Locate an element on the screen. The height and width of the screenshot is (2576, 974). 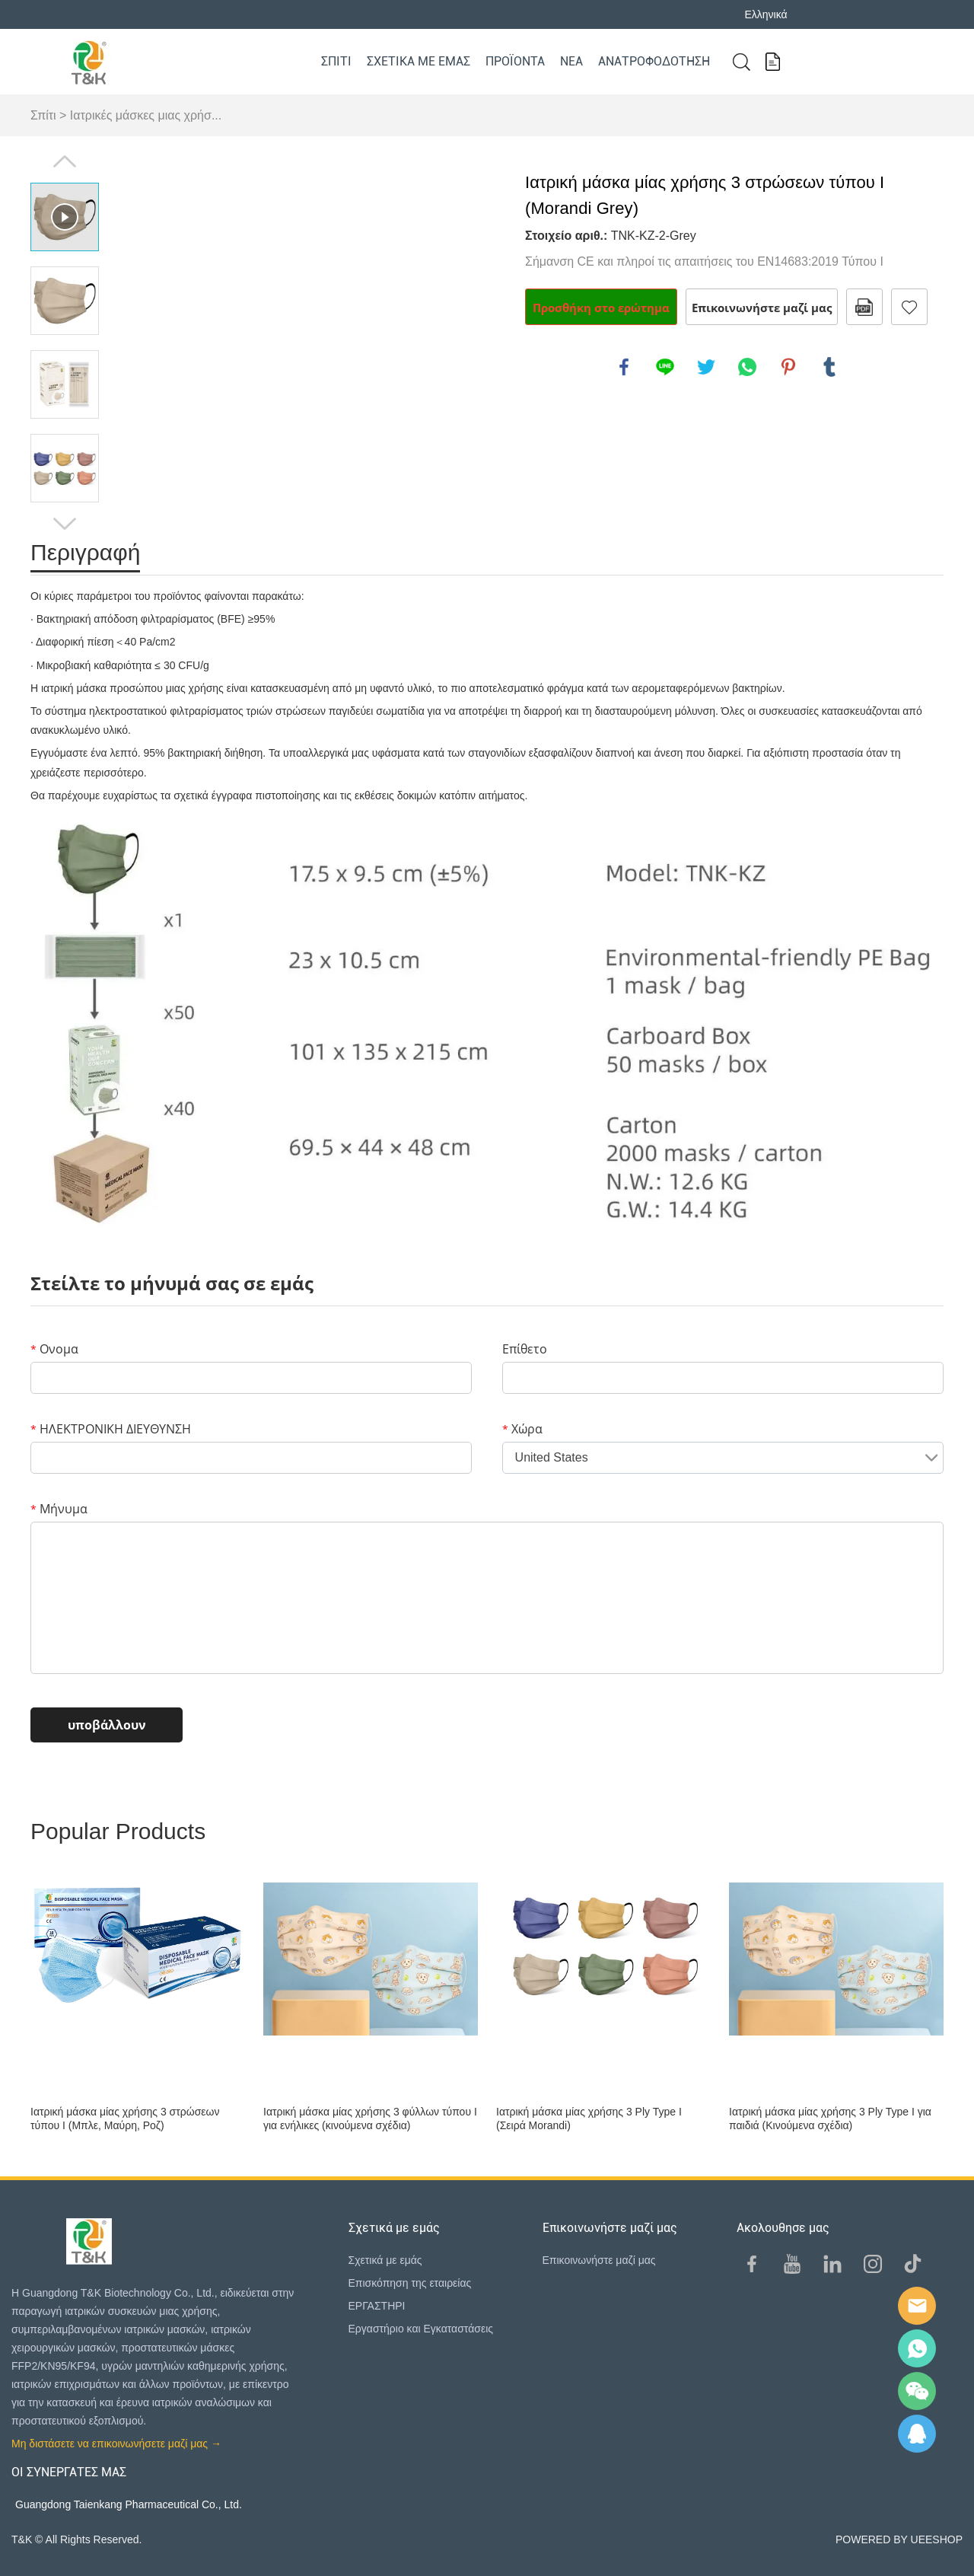
Μη διστάσετε να επικοινωνήσετε μαζί μας → is located at coordinates (116, 2443).